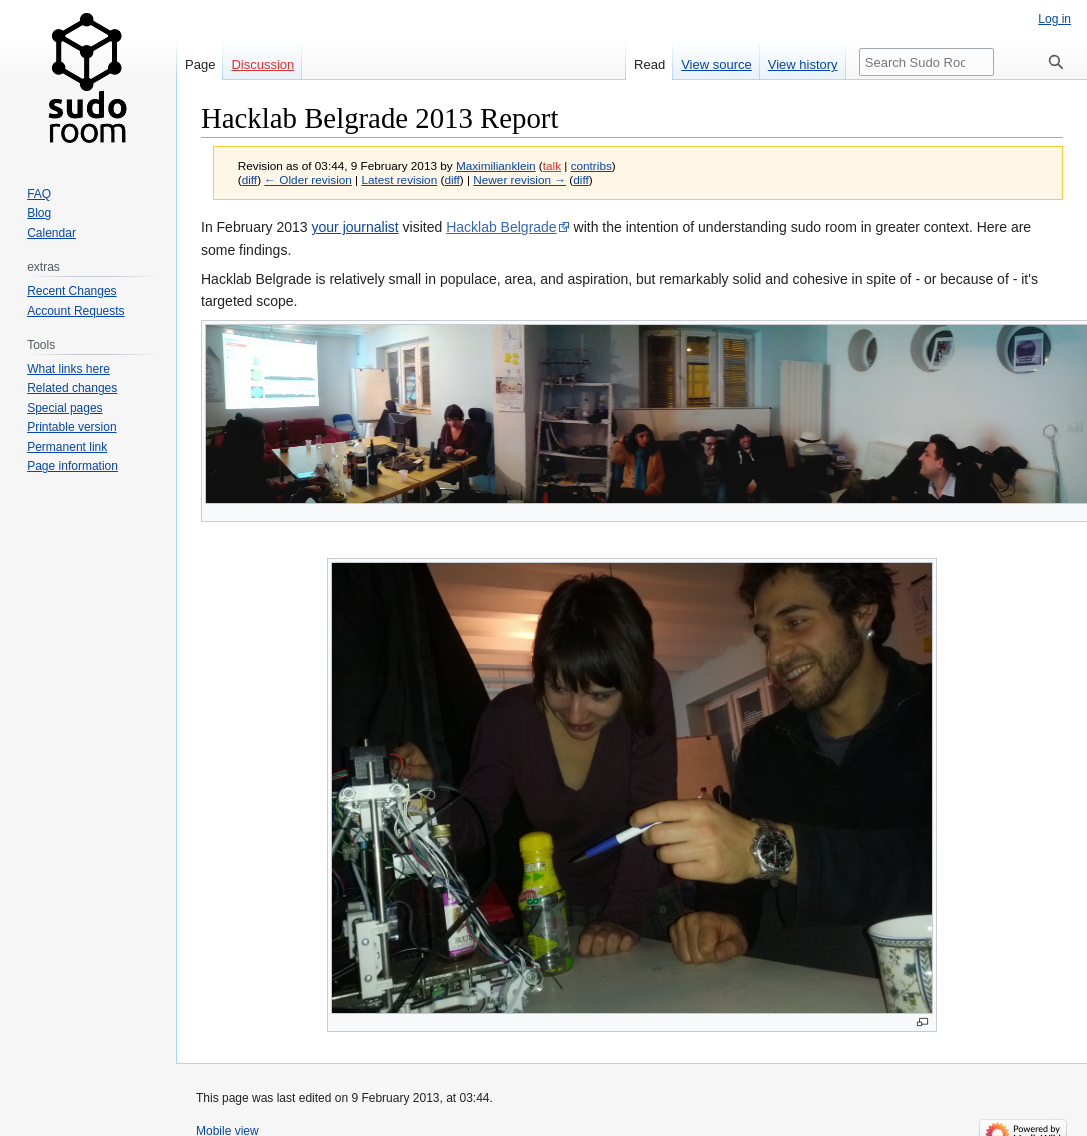  What do you see at coordinates (200, 64) in the screenshot?
I see `Page` at bounding box center [200, 64].